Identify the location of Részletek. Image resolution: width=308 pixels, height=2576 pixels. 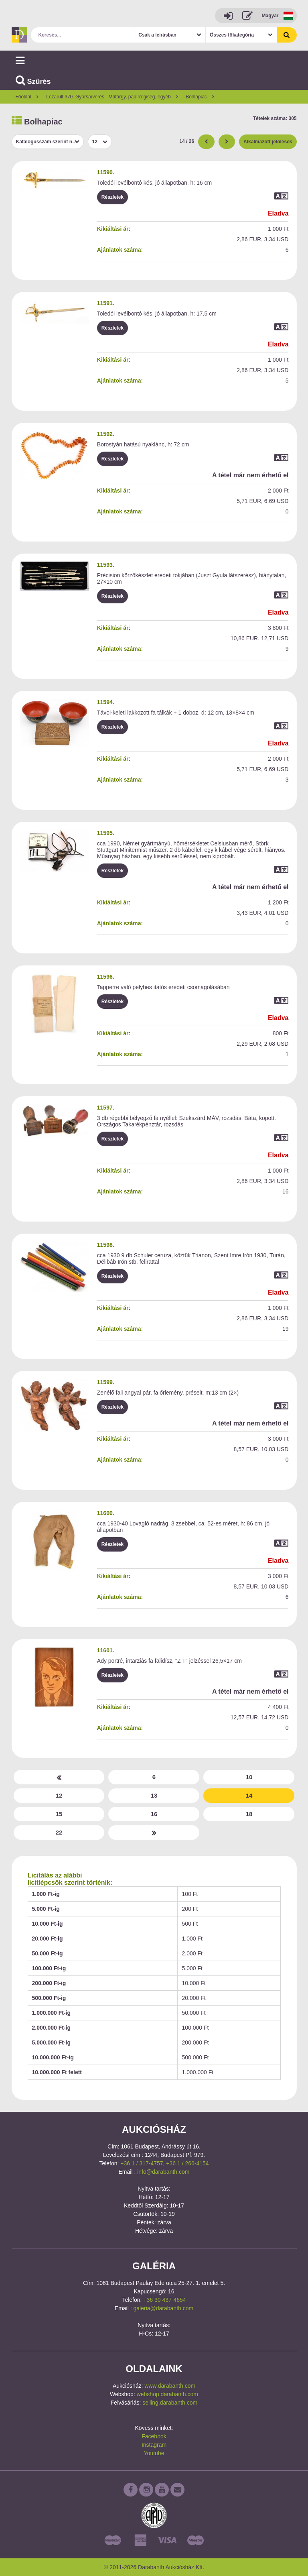
(112, 197).